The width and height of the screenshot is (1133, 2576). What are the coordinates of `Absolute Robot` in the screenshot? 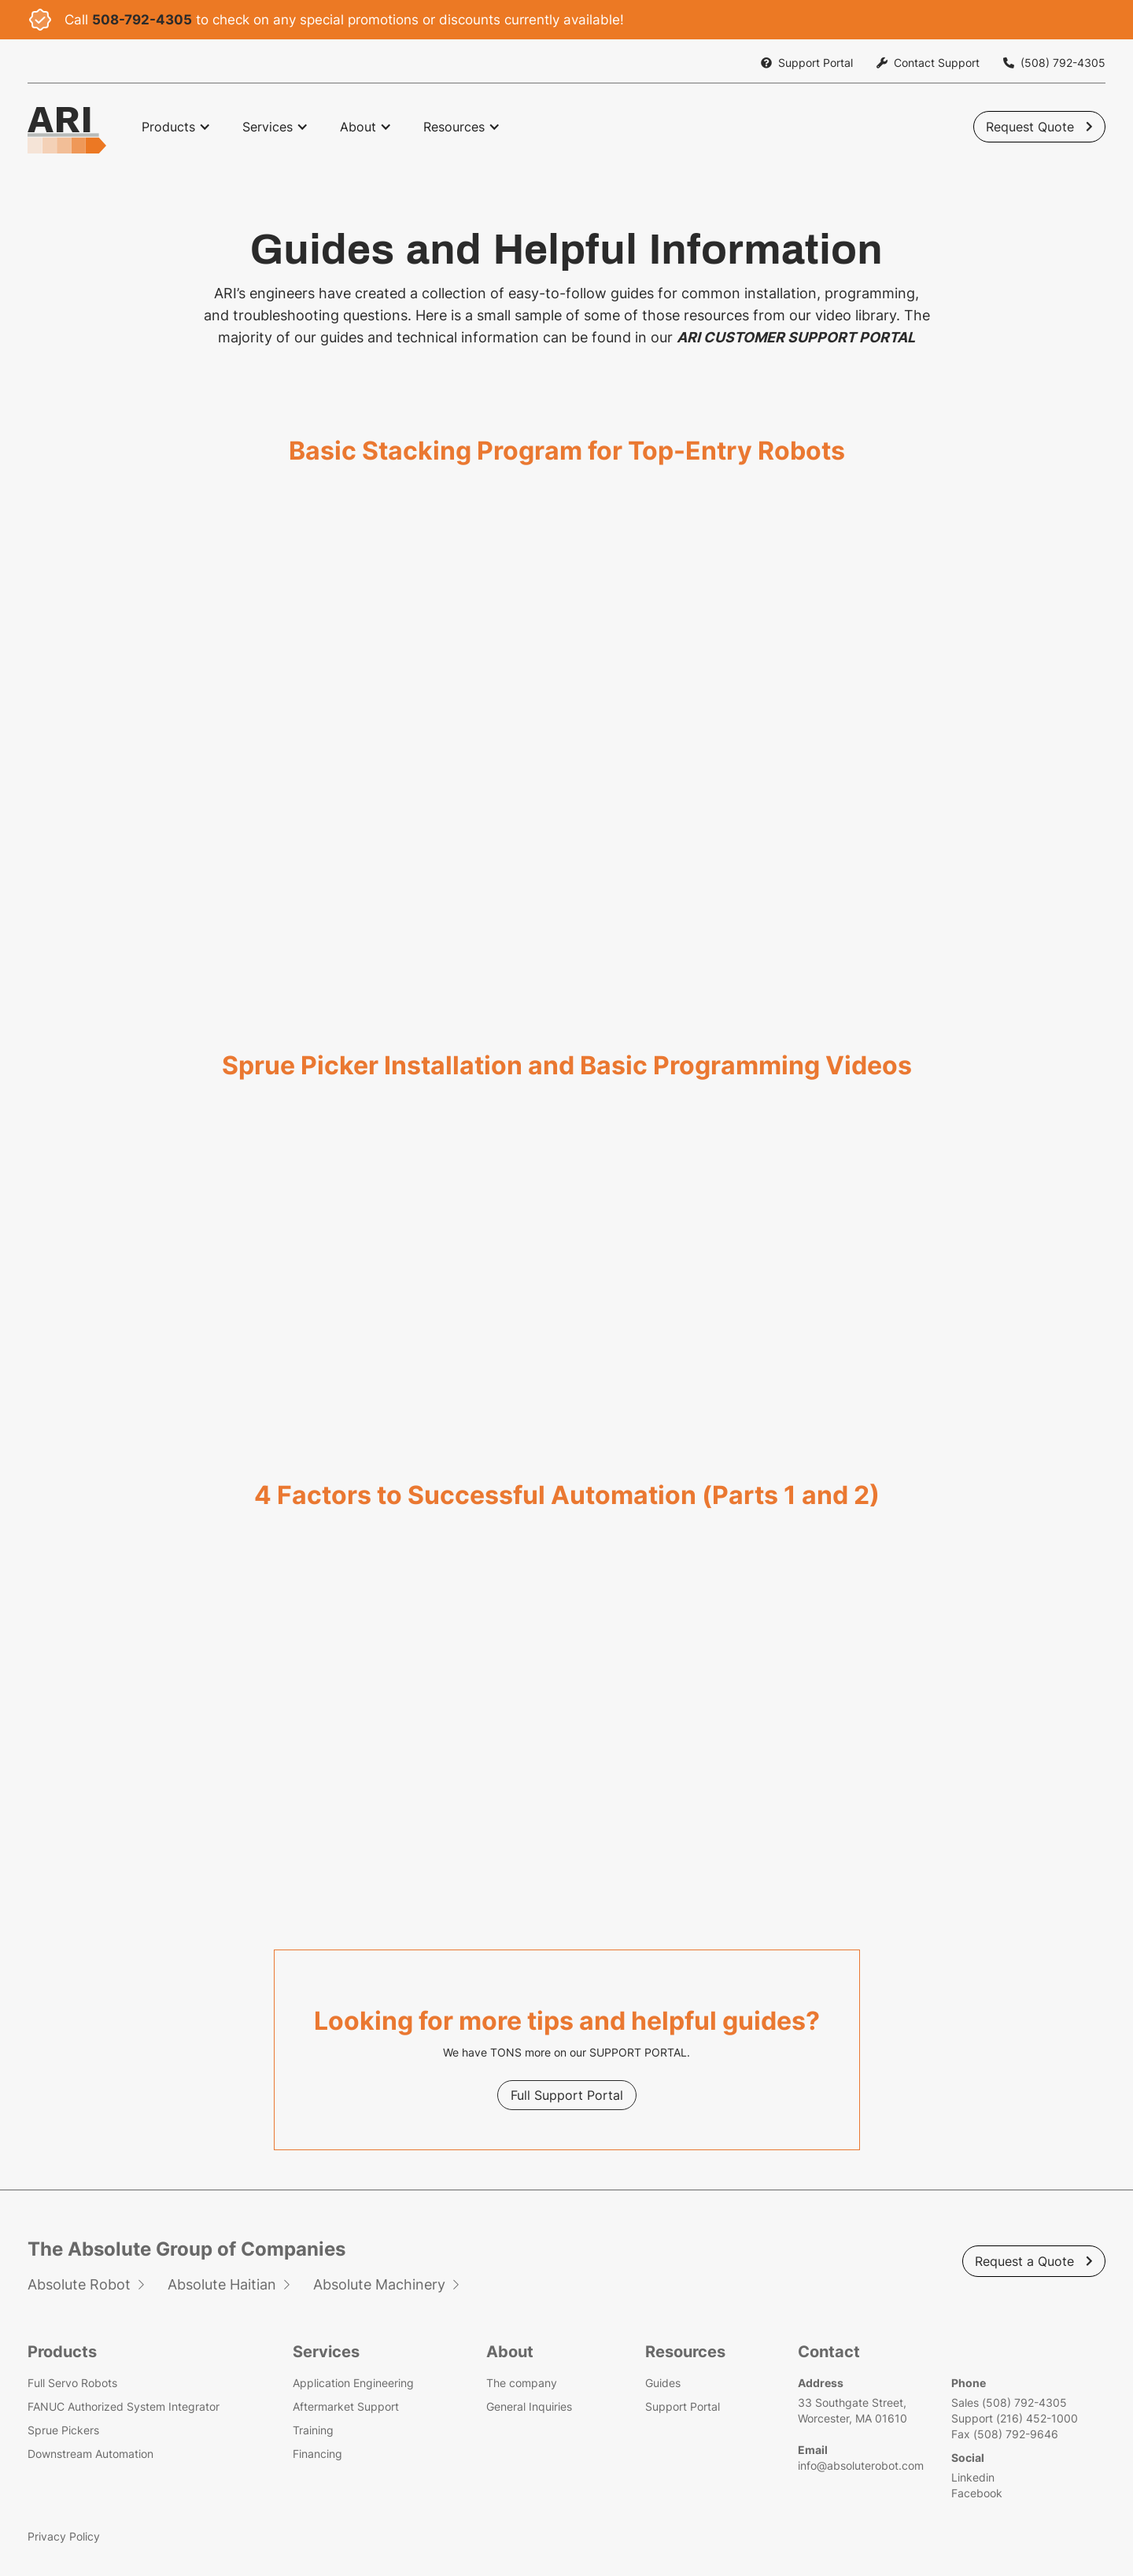 It's located at (83, 2285).